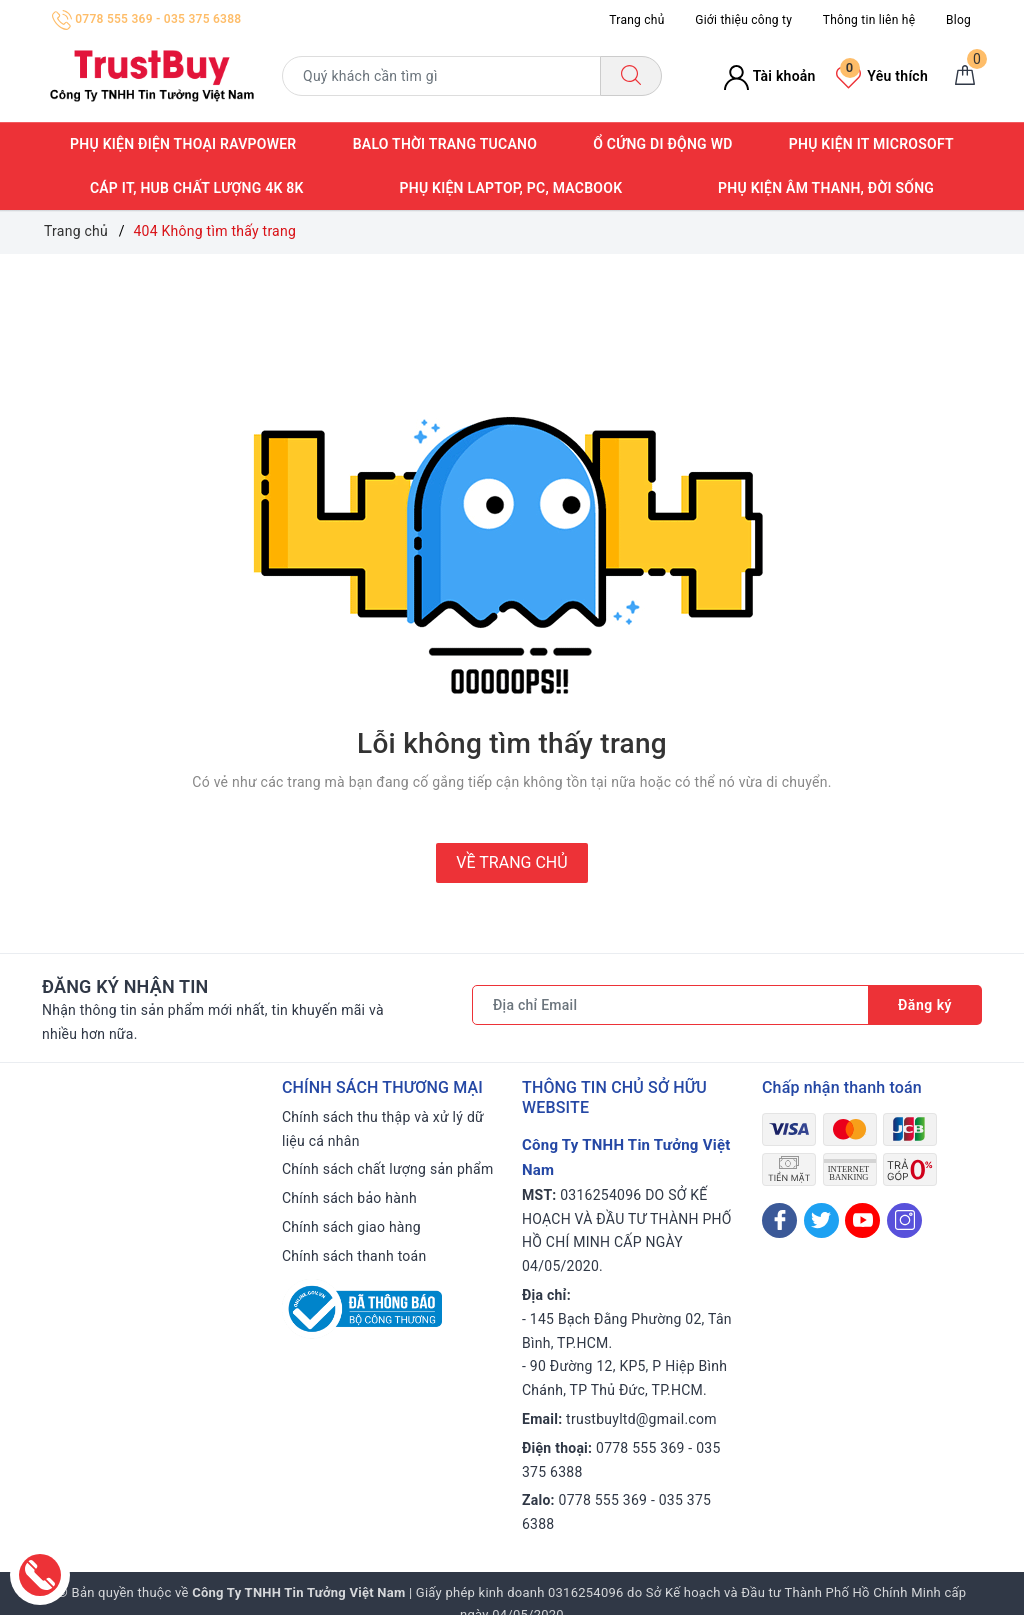 The width and height of the screenshot is (1024, 1615). What do you see at coordinates (965, 76) in the screenshot?
I see `[Giỏ hàng]` at bounding box center [965, 76].